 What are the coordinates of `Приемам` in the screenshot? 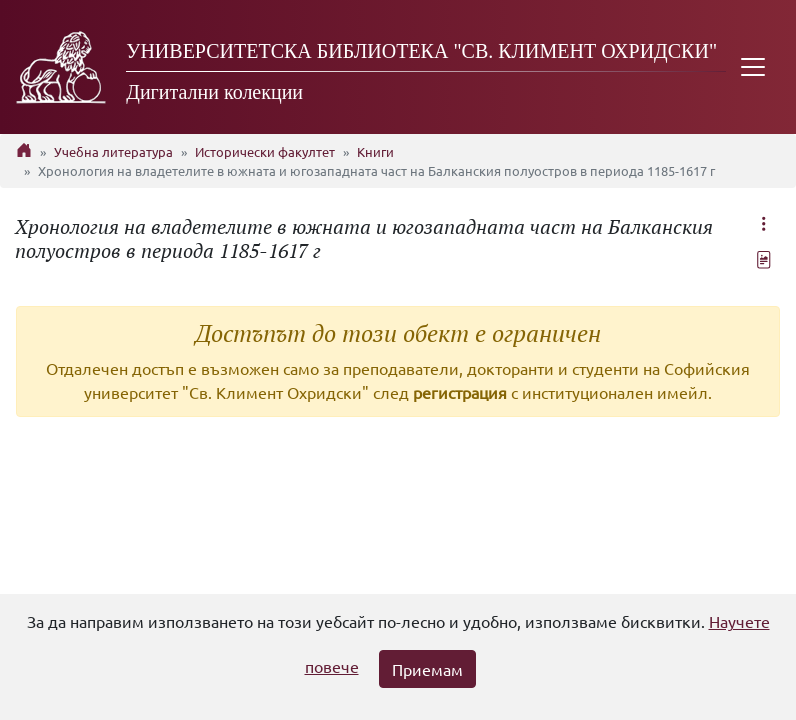 It's located at (427, 669).